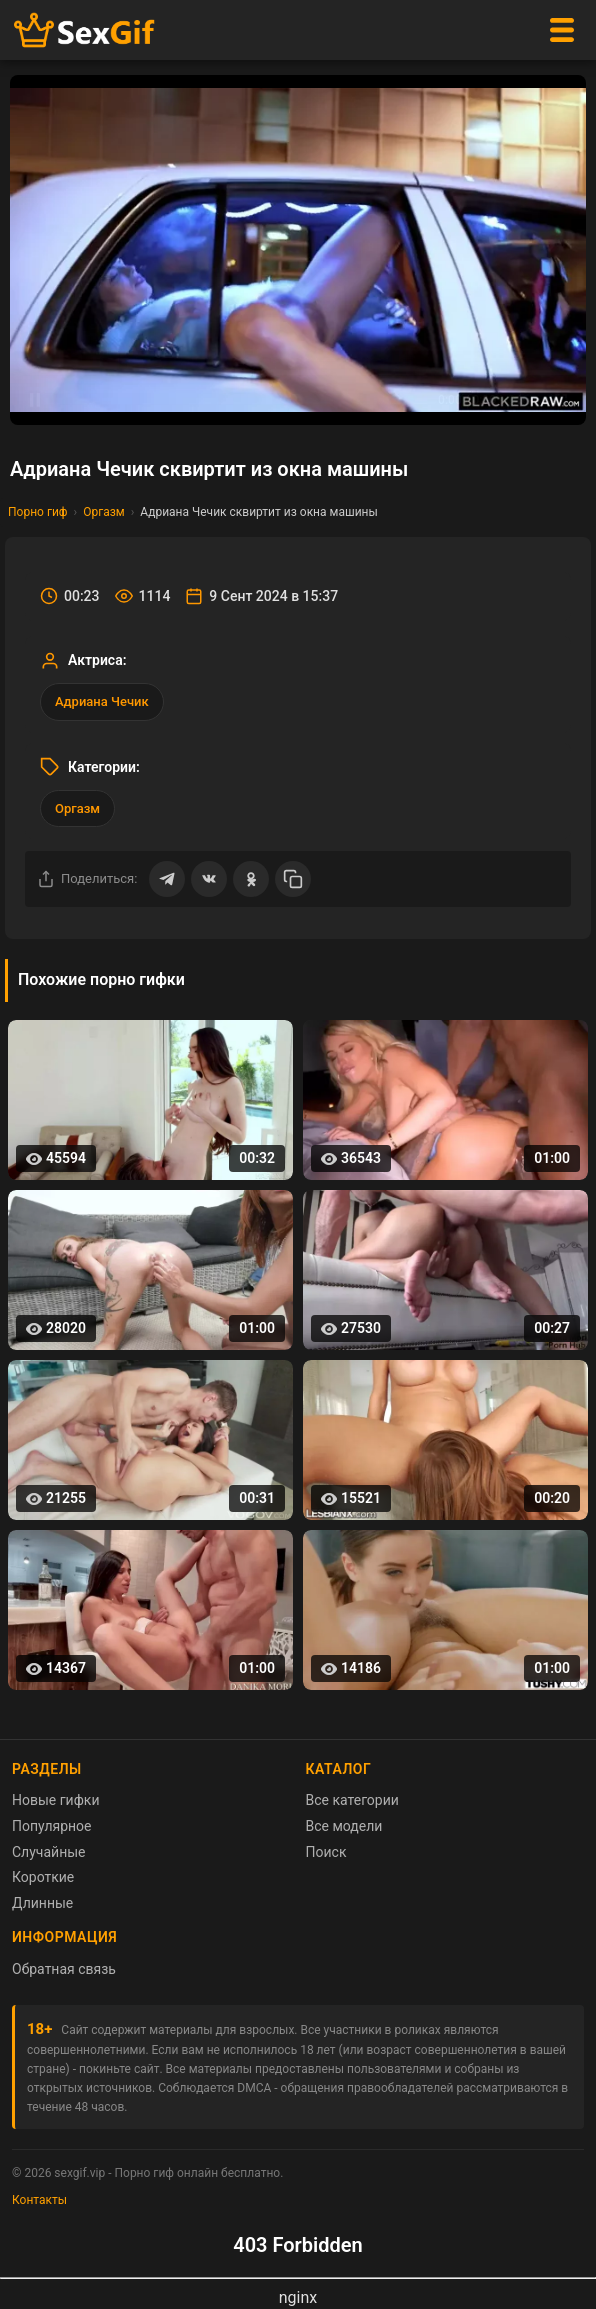 The height and width of the screenshot is (2309, 596). I want to click on Длинные, so click(42, 1903).